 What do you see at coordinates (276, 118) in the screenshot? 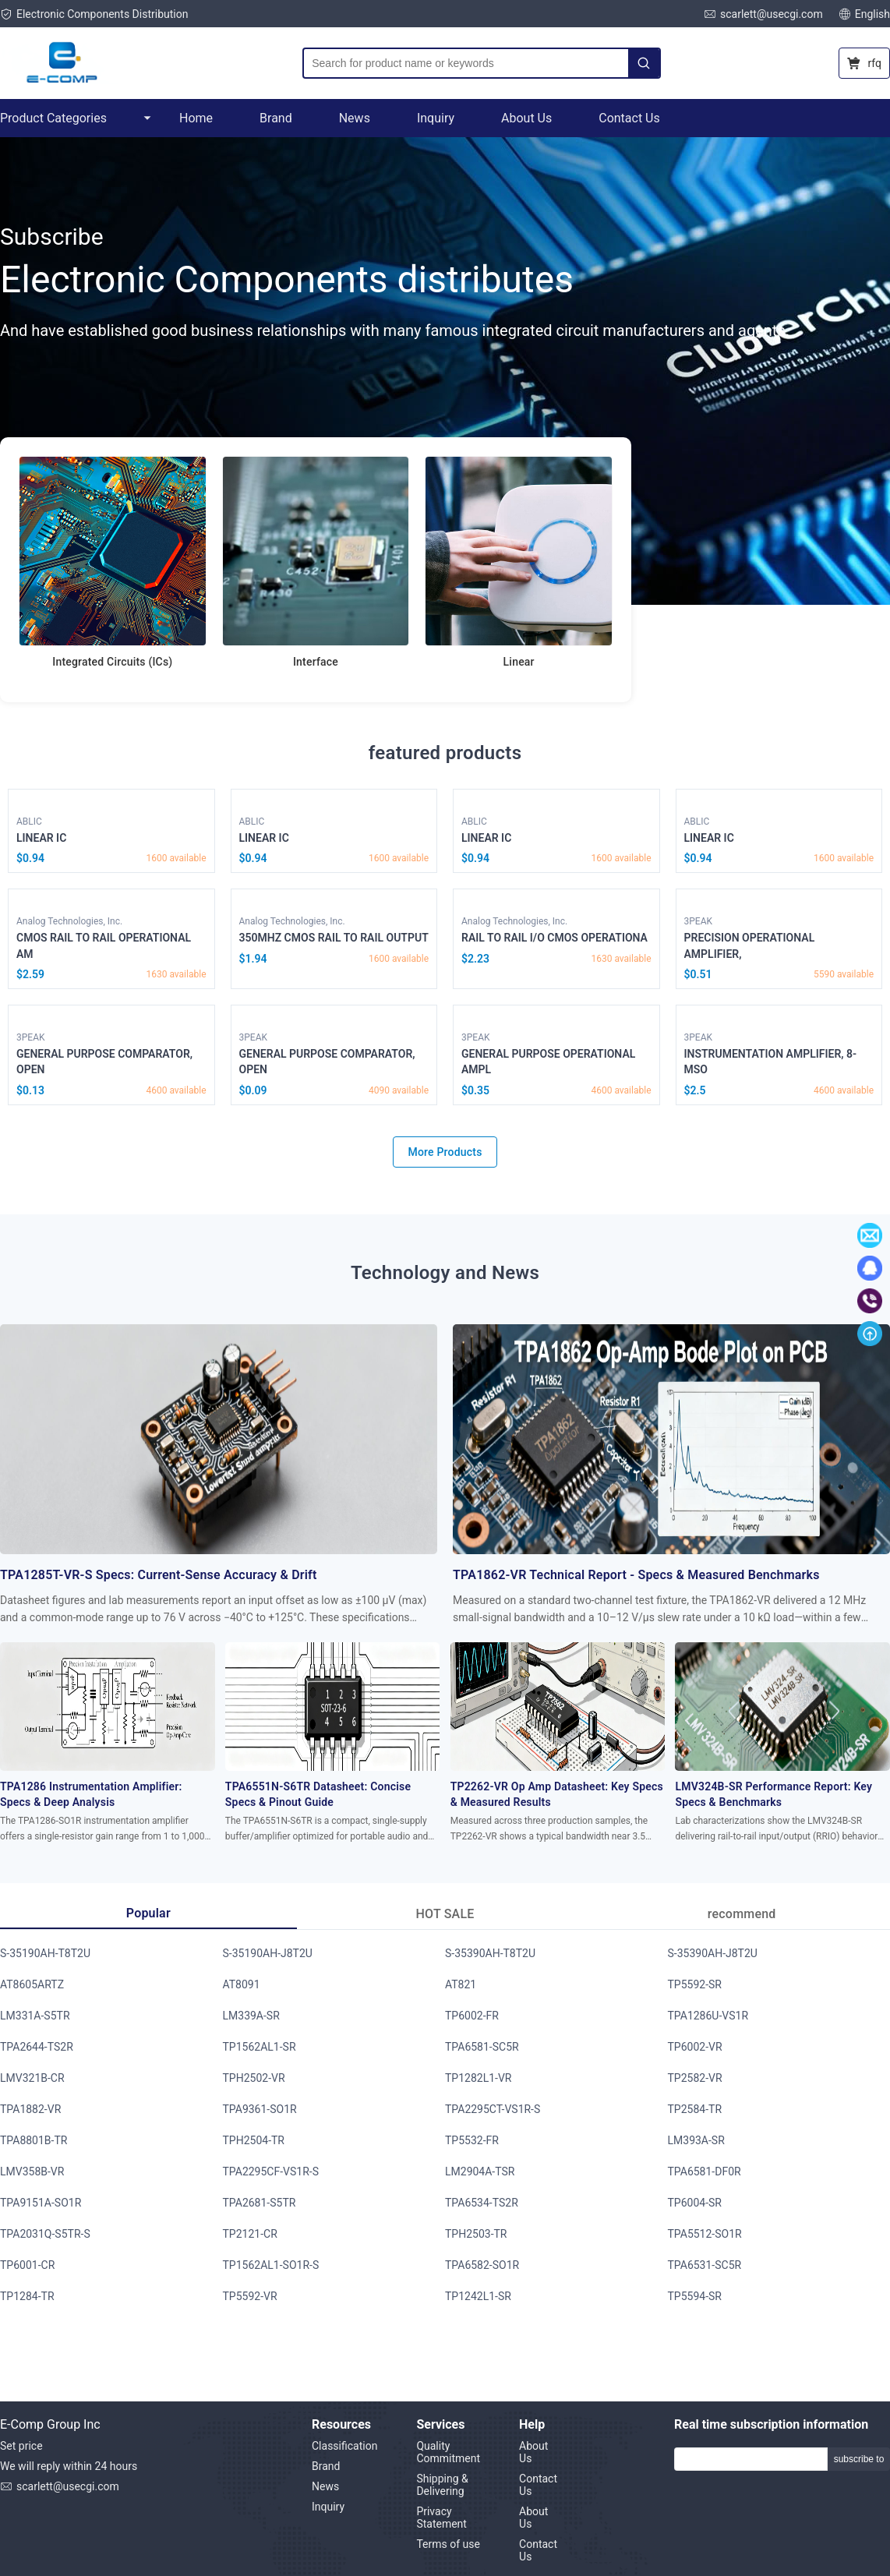
I see `Brand` at bounding box center [276, 118].